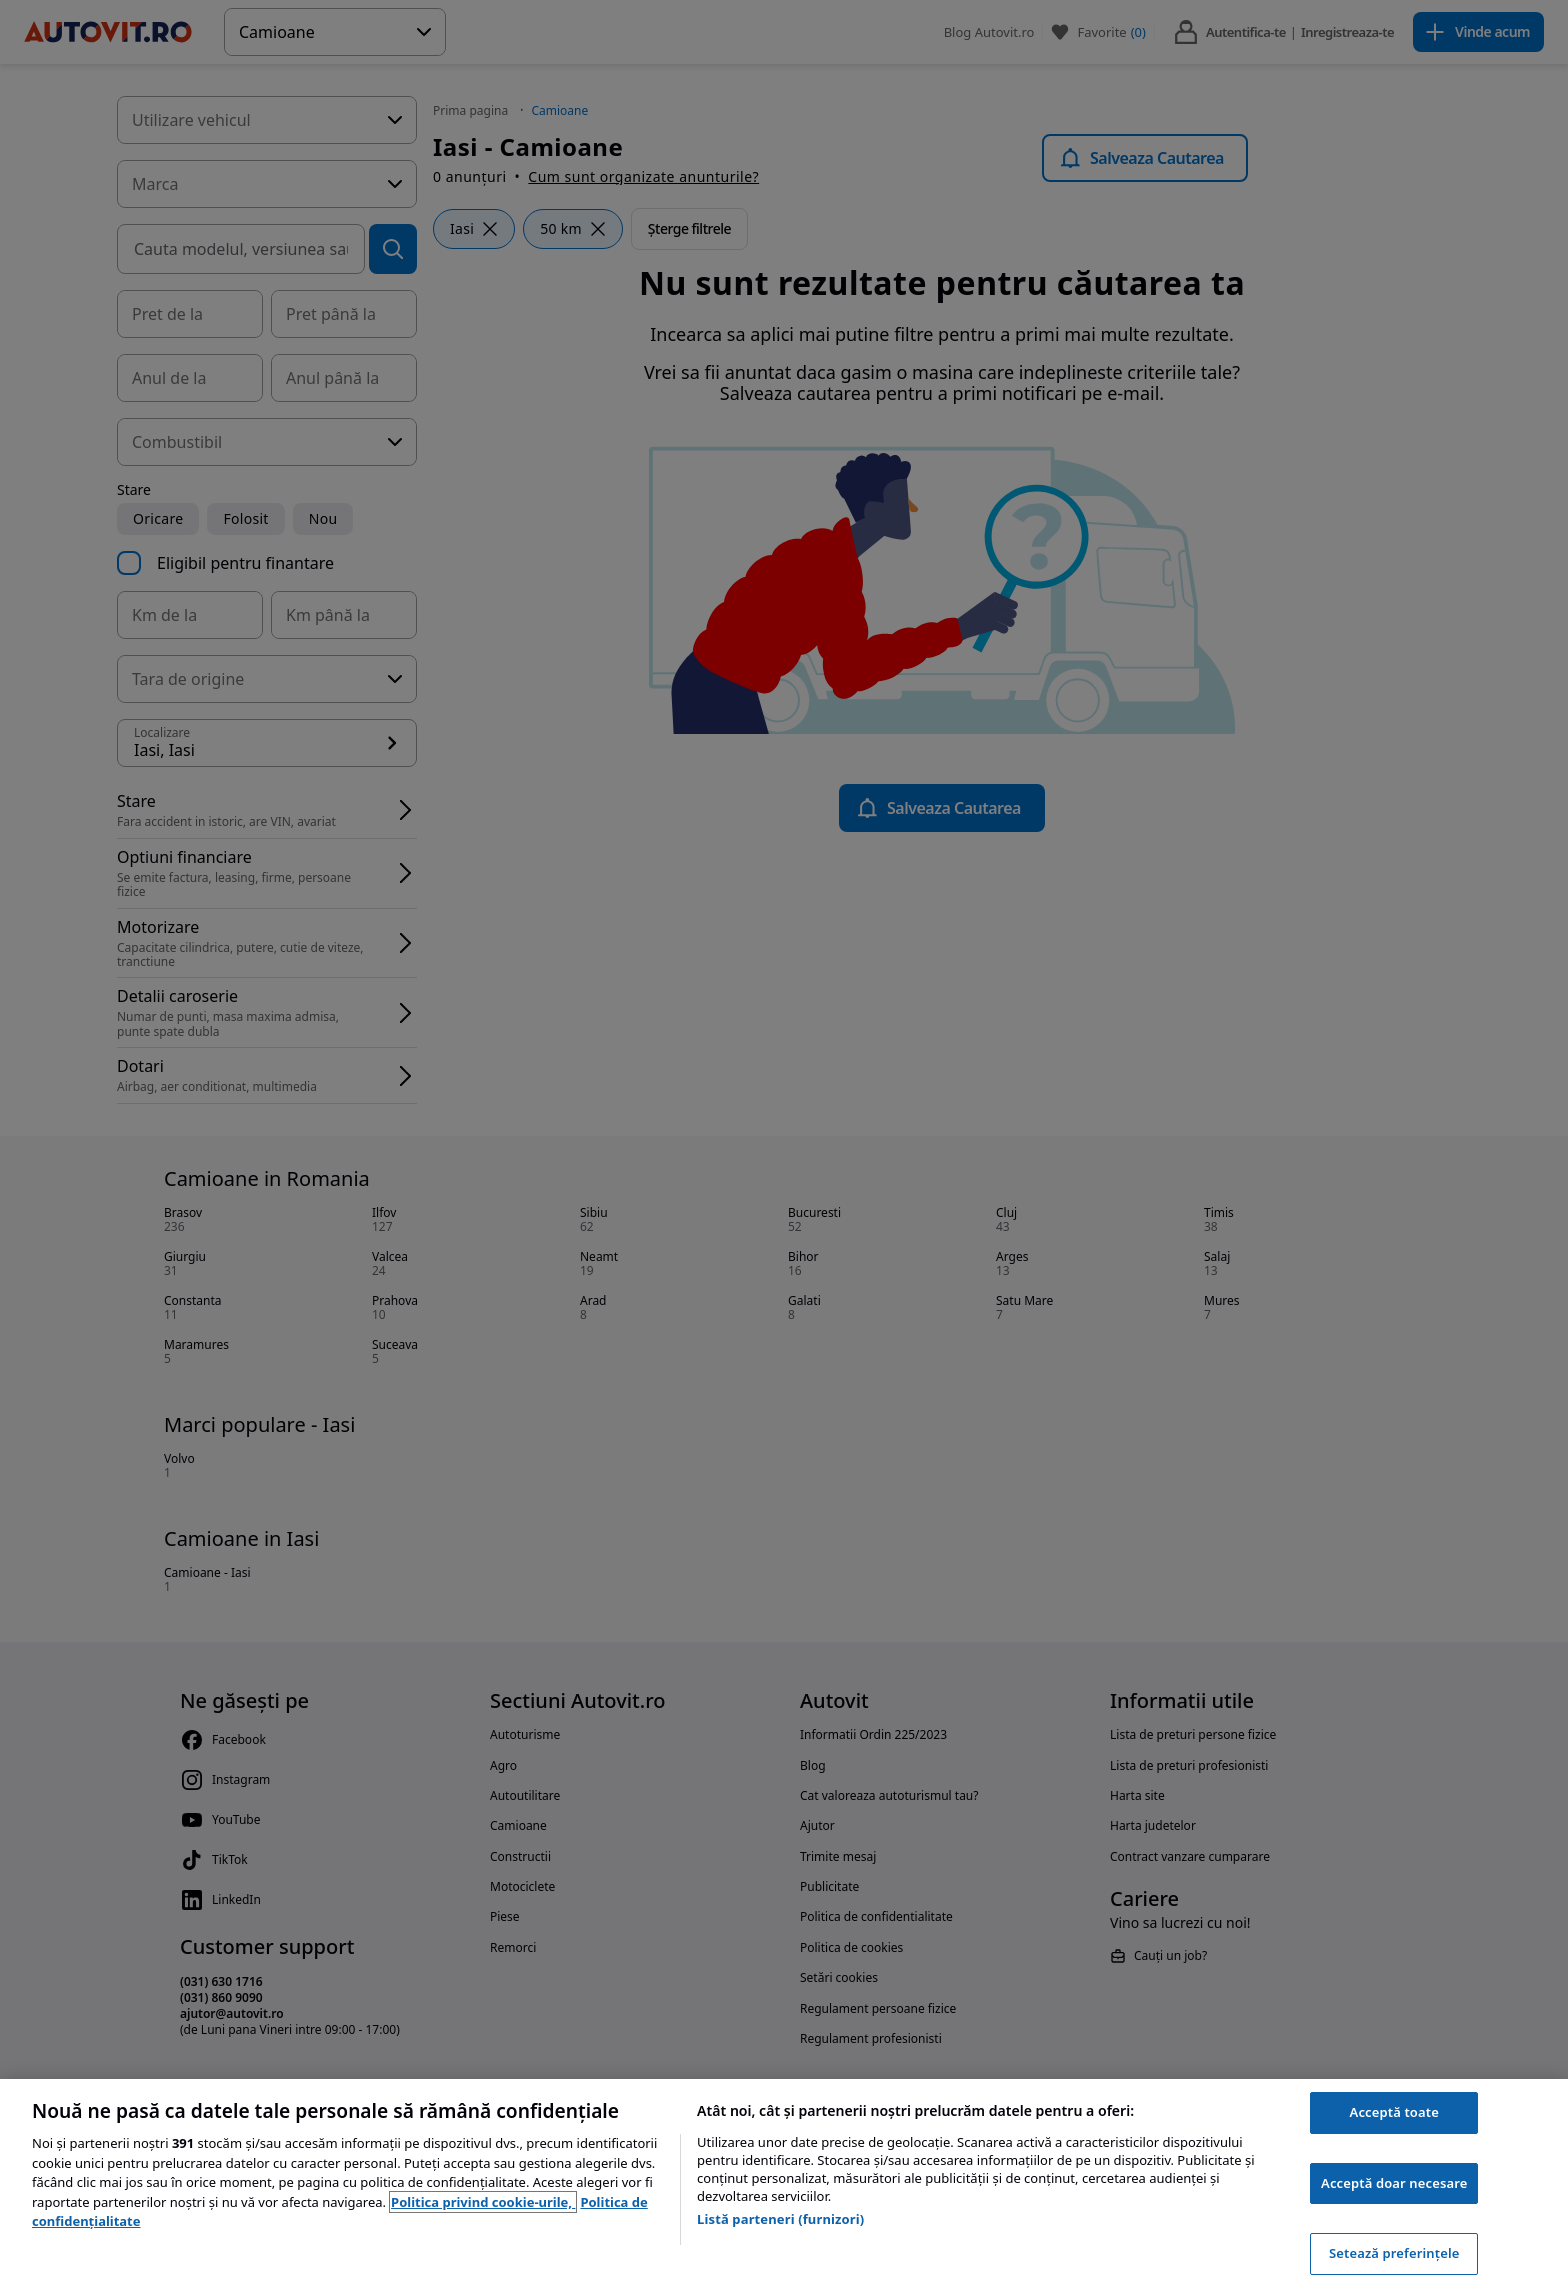 The image size is (1568, 2291). What do you see at coordinates (1394, 2112) in the screenshot?
I see `Acceptă toate` at bounding box center [1394, 2112].